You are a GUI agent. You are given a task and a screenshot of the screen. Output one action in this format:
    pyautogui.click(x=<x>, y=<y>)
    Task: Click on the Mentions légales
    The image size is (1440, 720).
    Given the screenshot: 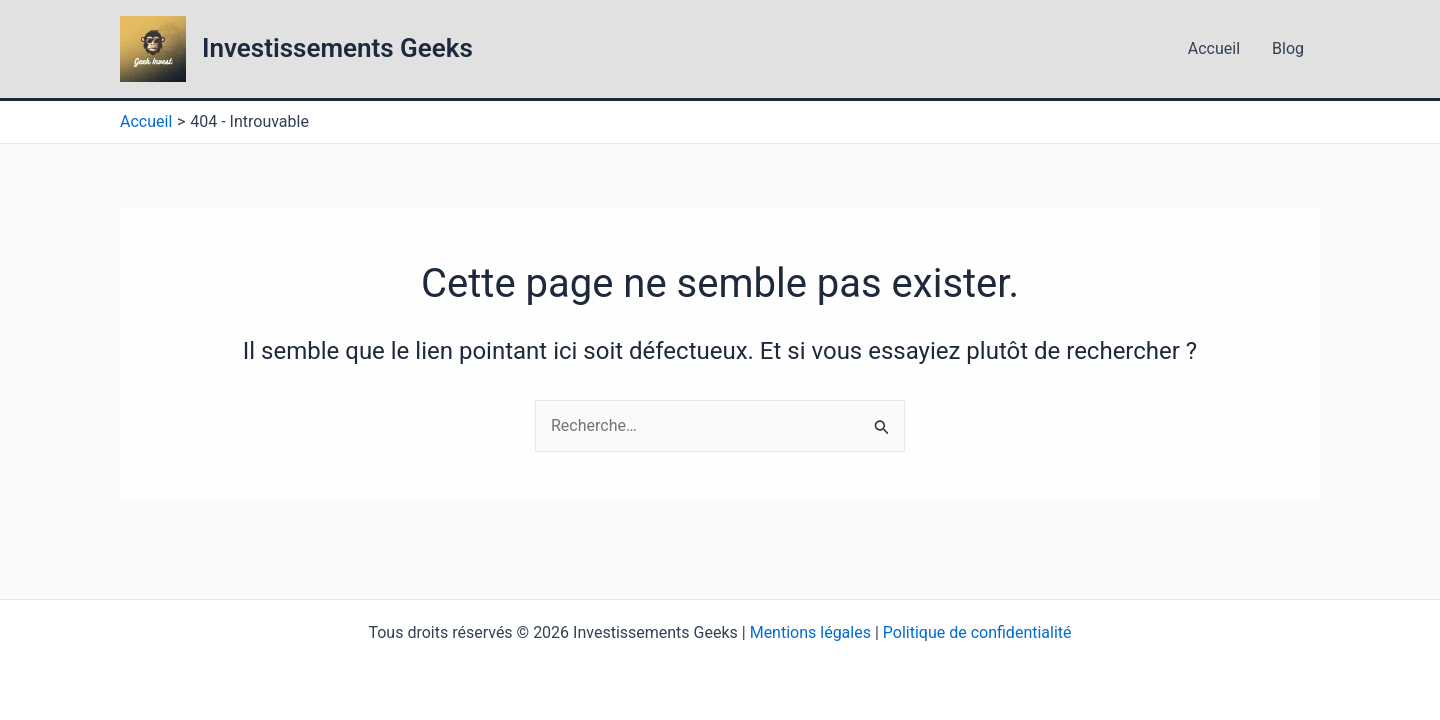 What is the action you would take?
    pyautogui.click(x=810, y=632)
    